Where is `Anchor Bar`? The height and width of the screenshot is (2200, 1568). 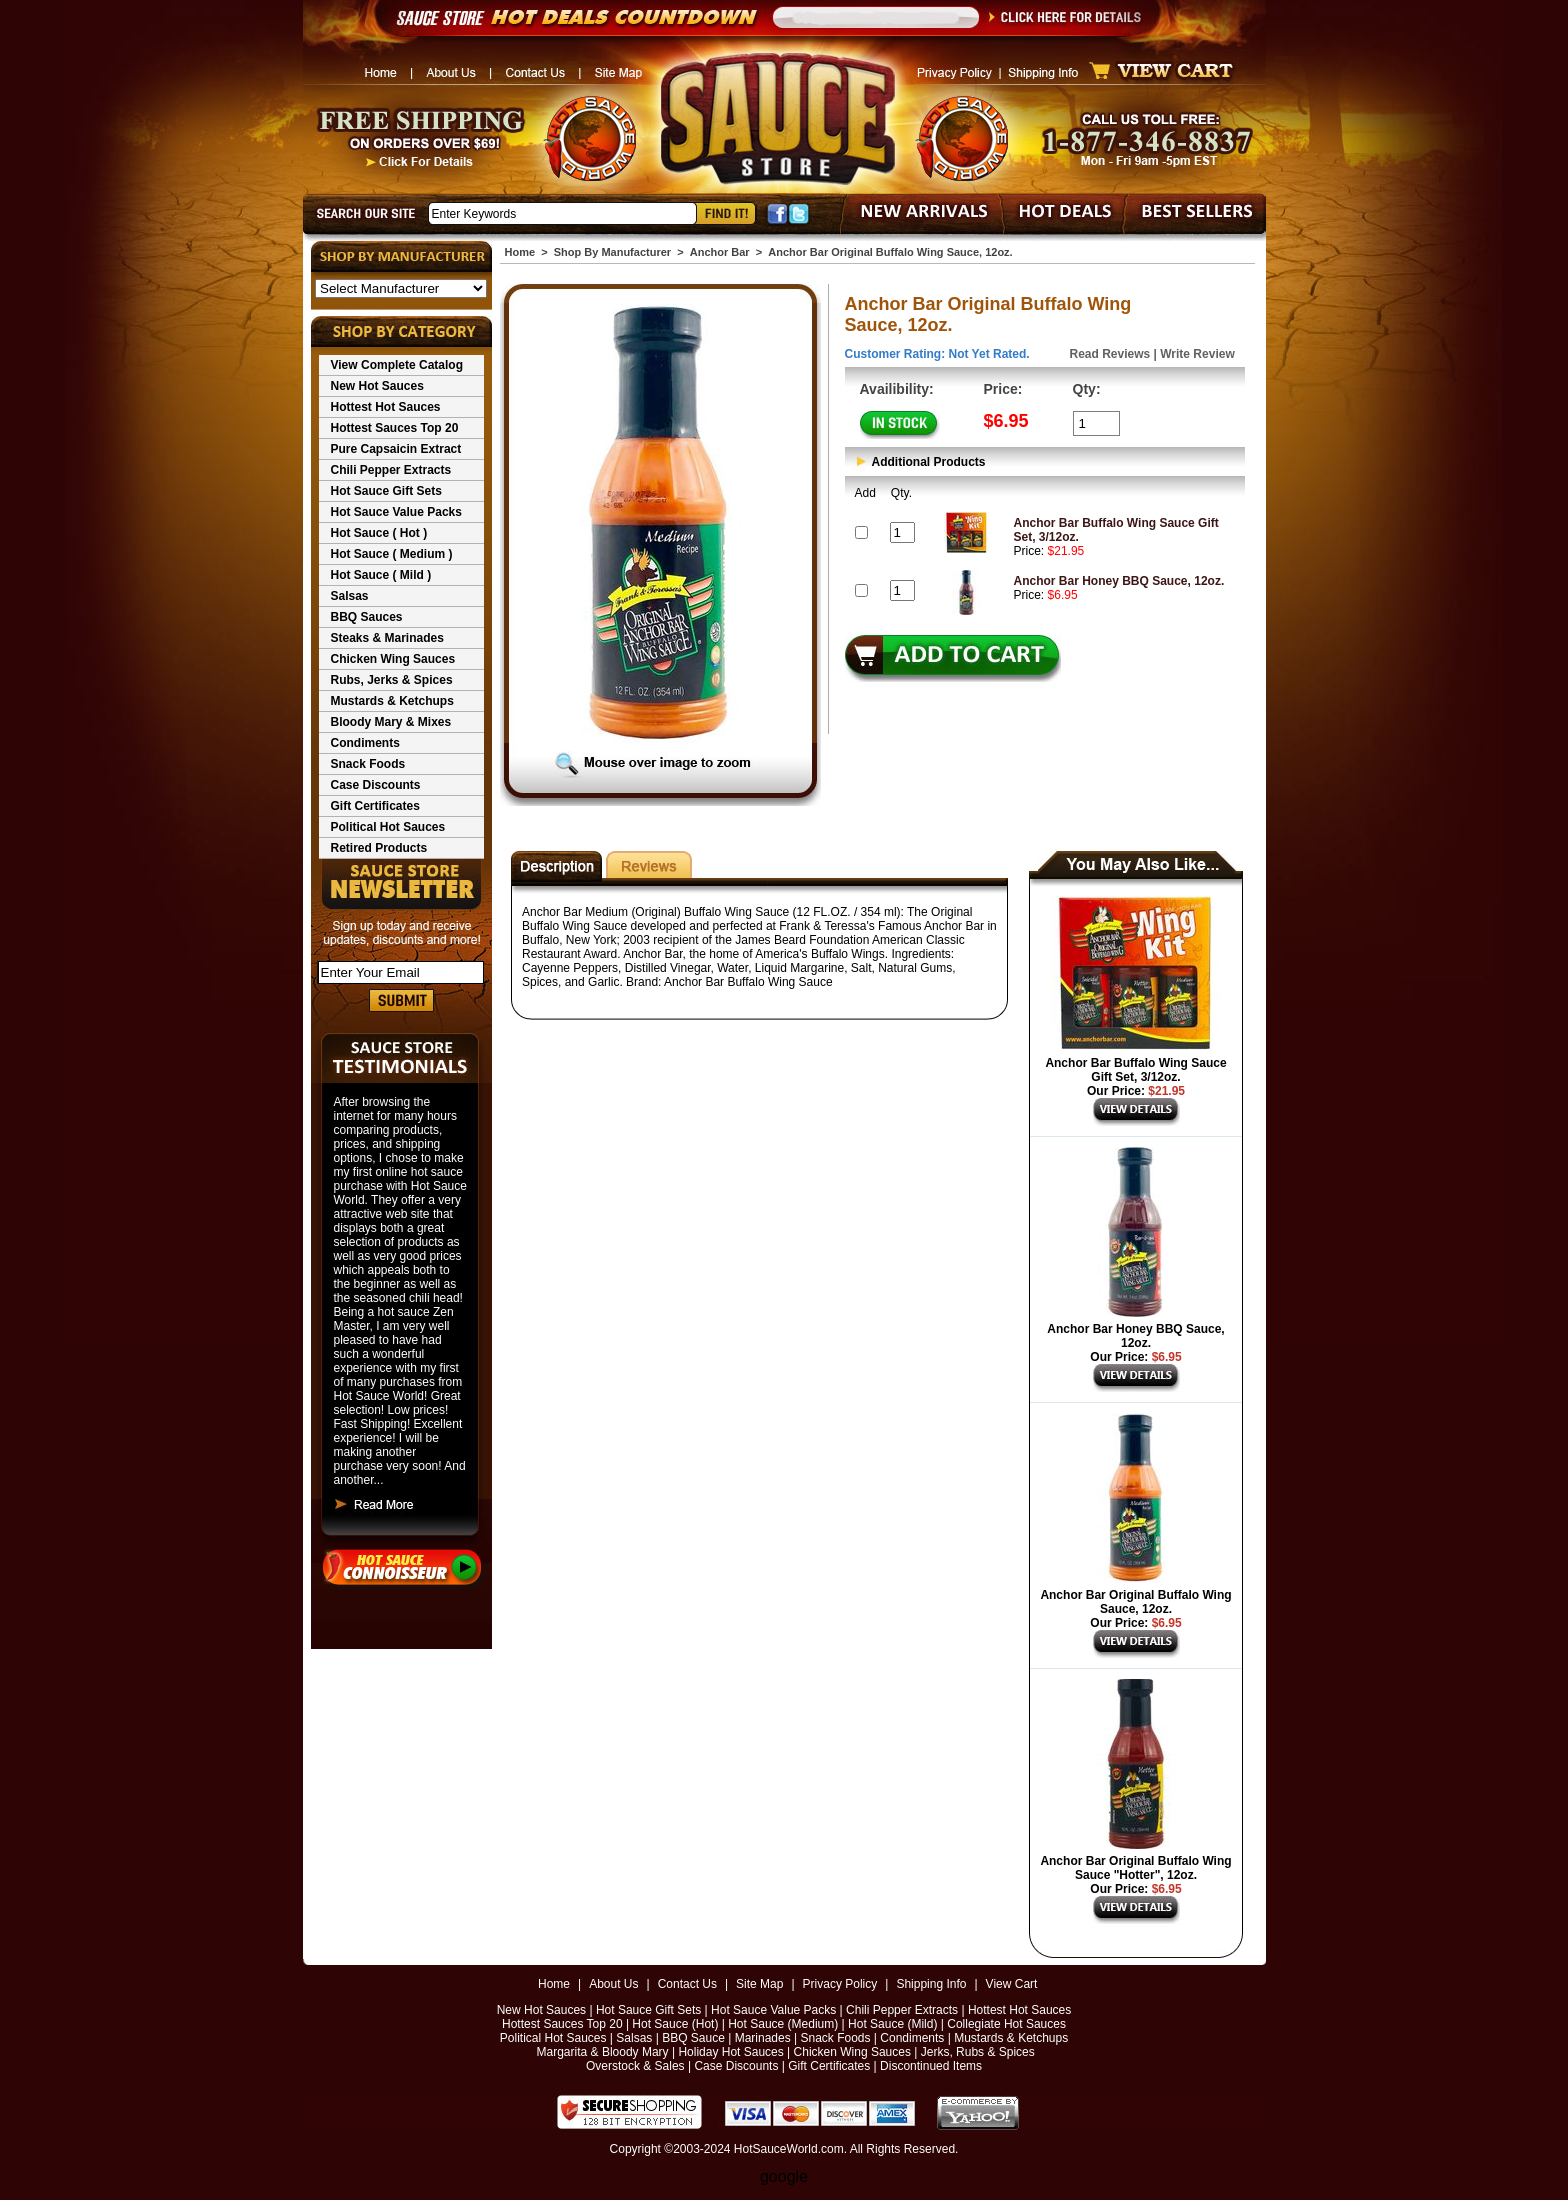
Anchor Bar is located at coordinates (720, 252).